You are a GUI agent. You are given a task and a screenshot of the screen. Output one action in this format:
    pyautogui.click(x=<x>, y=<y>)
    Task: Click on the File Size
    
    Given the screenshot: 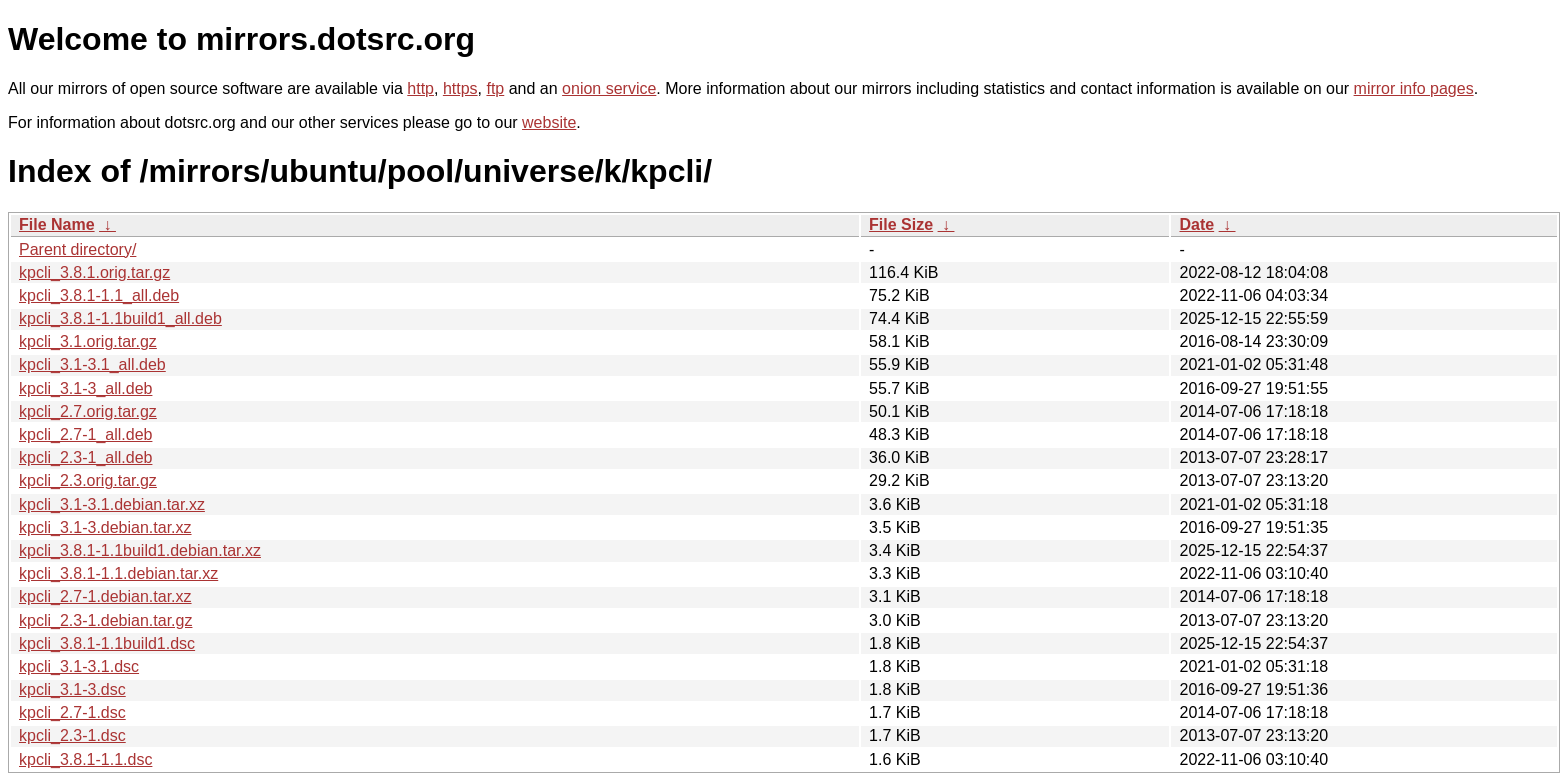 What is the action you would take?
    pyautogui.click(x=901, y=224)
    